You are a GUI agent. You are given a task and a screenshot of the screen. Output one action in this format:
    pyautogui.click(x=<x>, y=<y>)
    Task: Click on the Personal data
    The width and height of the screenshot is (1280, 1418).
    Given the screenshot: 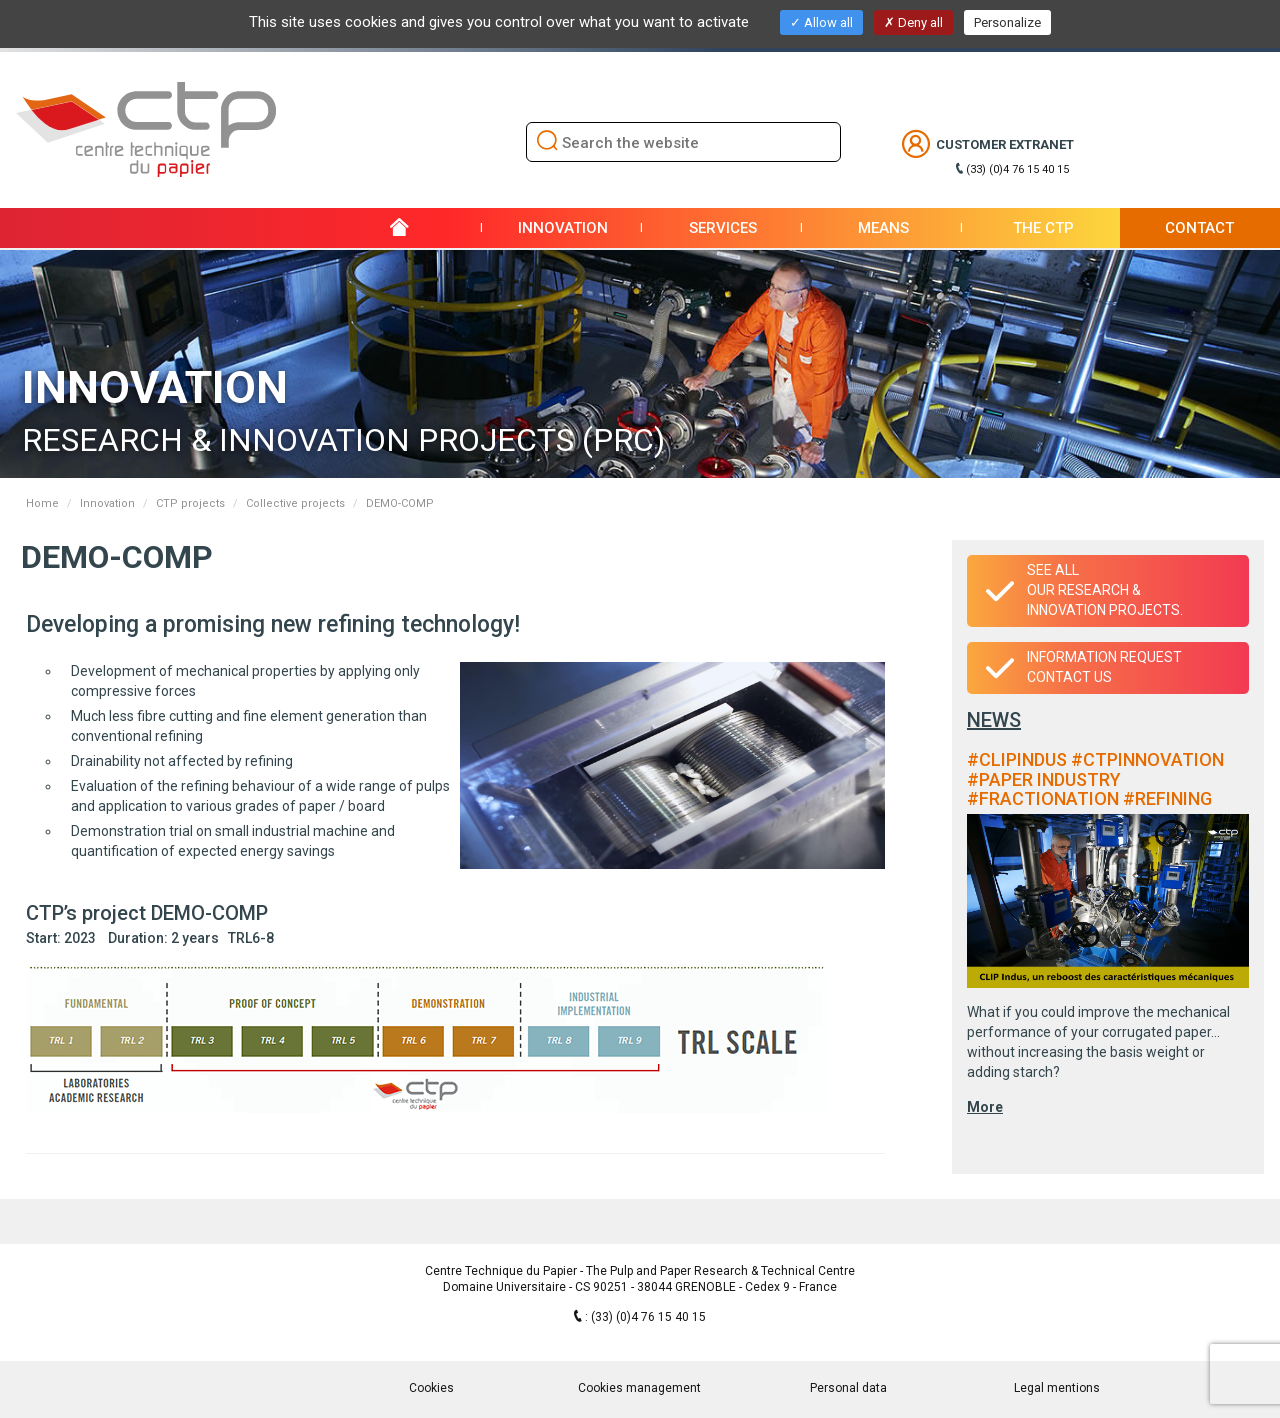 What is the action you would take?
    pyautogui.click(x=848, y=1388)
    